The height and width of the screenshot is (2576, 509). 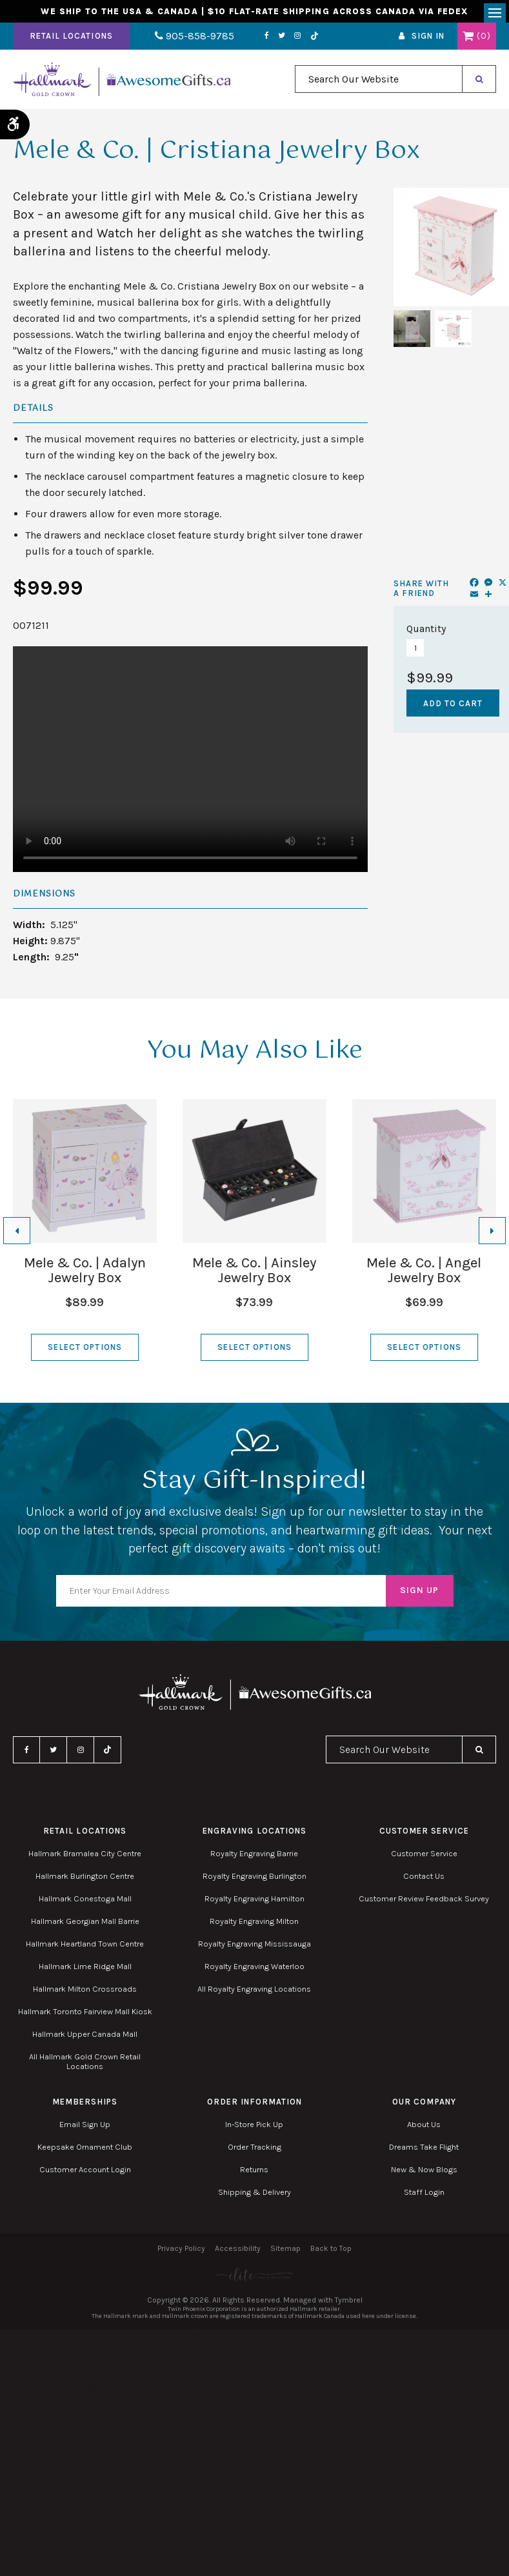 What do you see at coordinates (254, 1994) in the screenshot?
I see `All Royalty Engraving Locations` at bounding box center [254, 1994].